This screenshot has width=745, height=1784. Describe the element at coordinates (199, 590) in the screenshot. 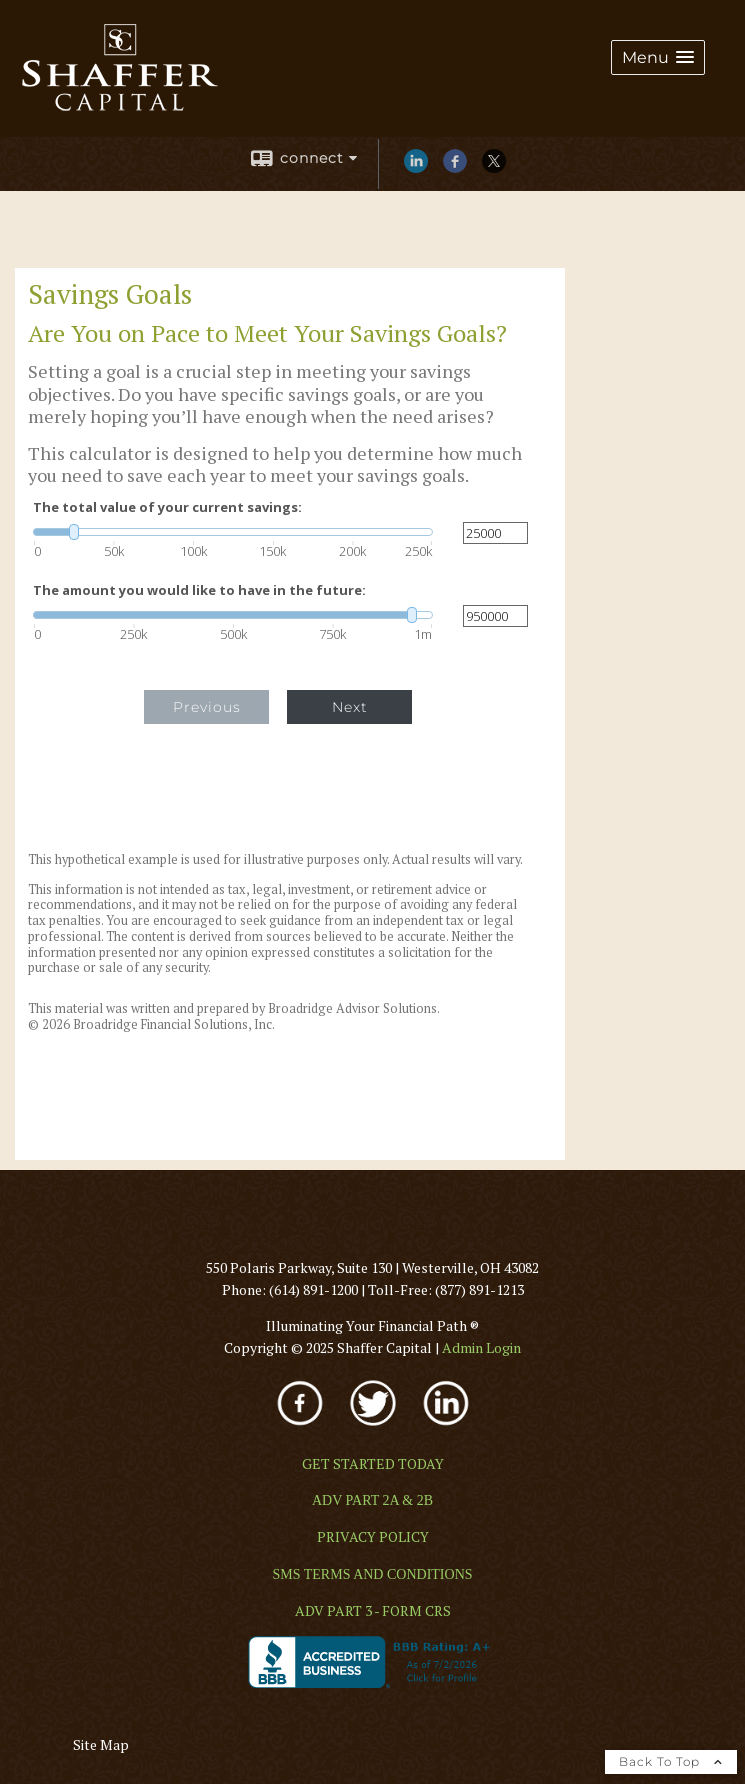

I see `The amount you would like to have in the future:` at that location.